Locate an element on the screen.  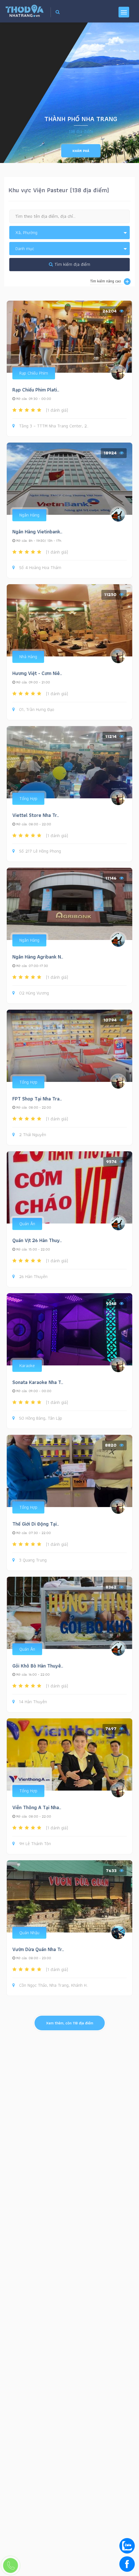
Karaoke is located at coordinates (27, 1365).